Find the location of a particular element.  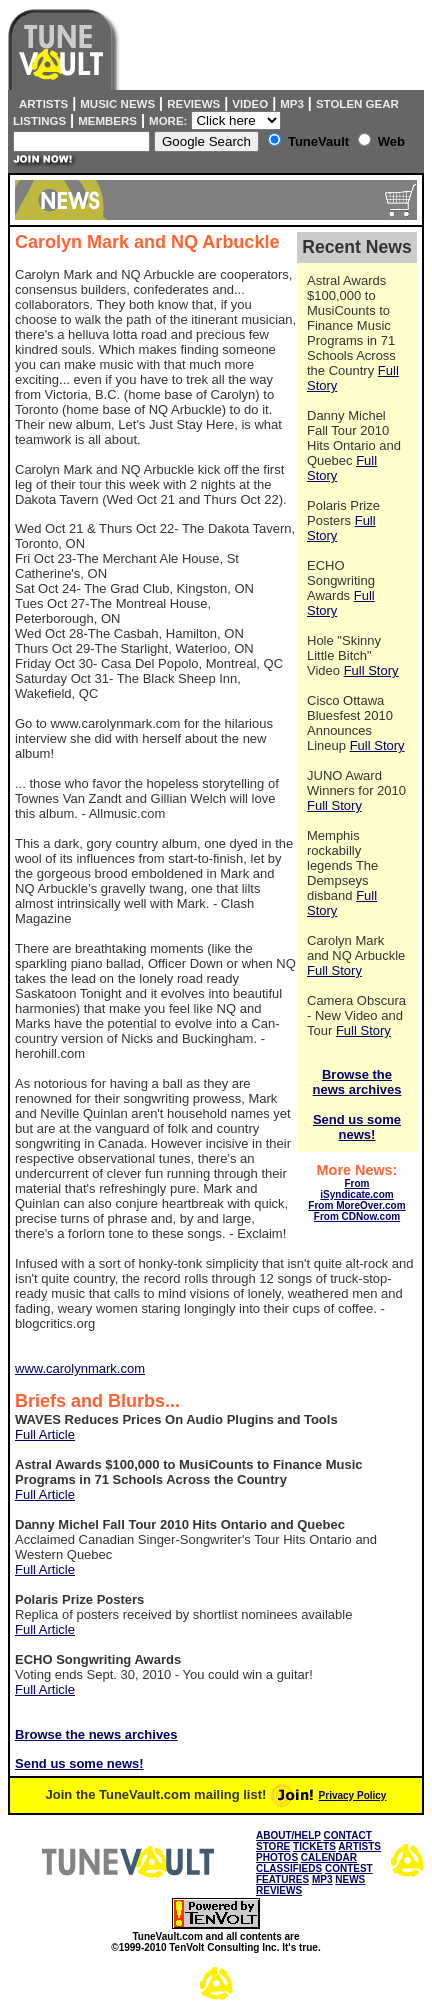

www.carolynmark.com is located at coordinates (80, 1368).